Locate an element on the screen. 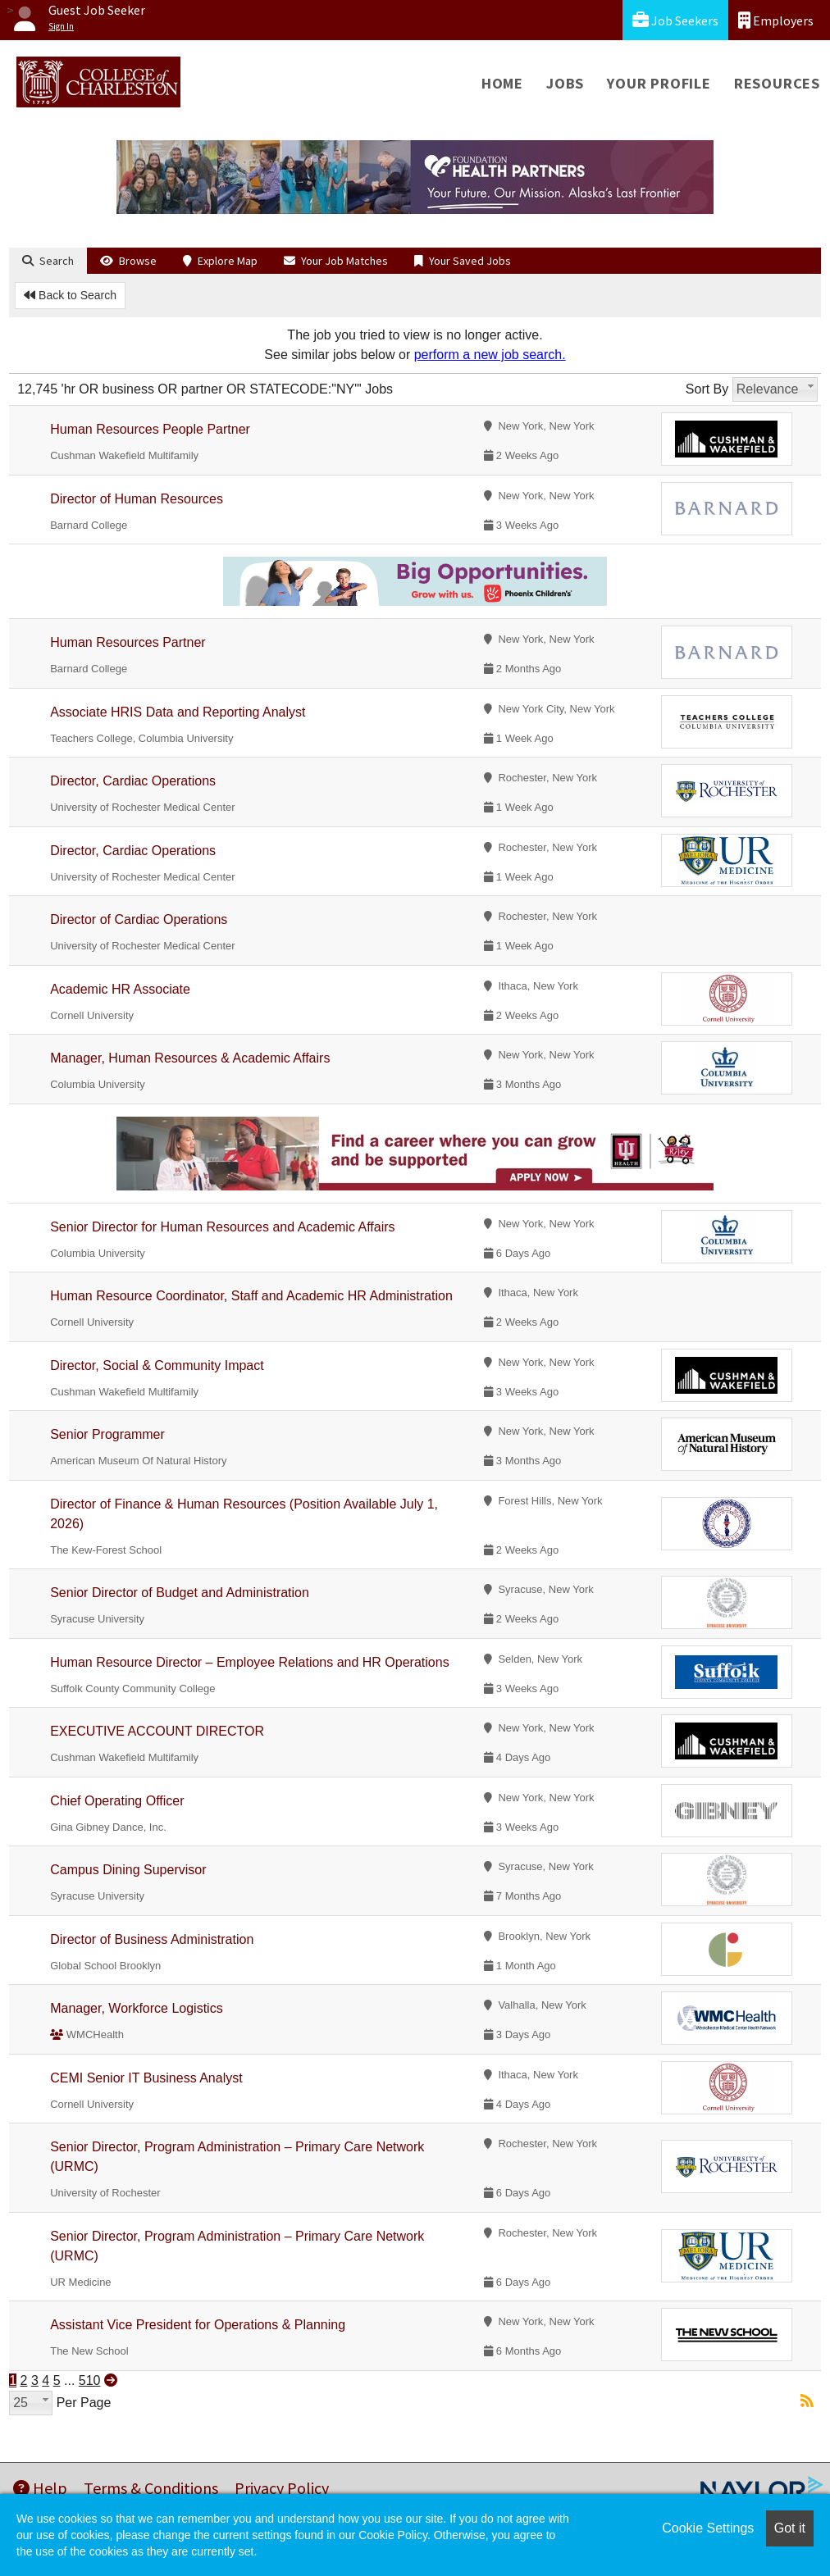 Image resolution: width=830 pixels, height=2576 pixels. Human Resources People Partner is located at coordinates (150, 429).